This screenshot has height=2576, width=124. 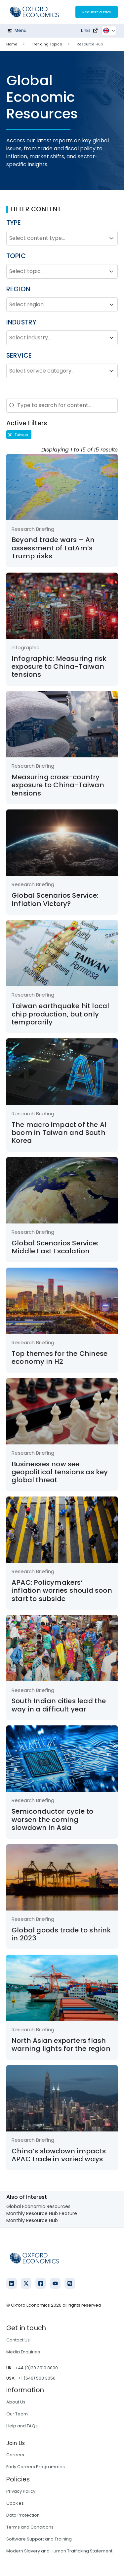 I want to click on Taiwan earthquake hit local chip production, but only temporarily, so click(x=60, y=1014).